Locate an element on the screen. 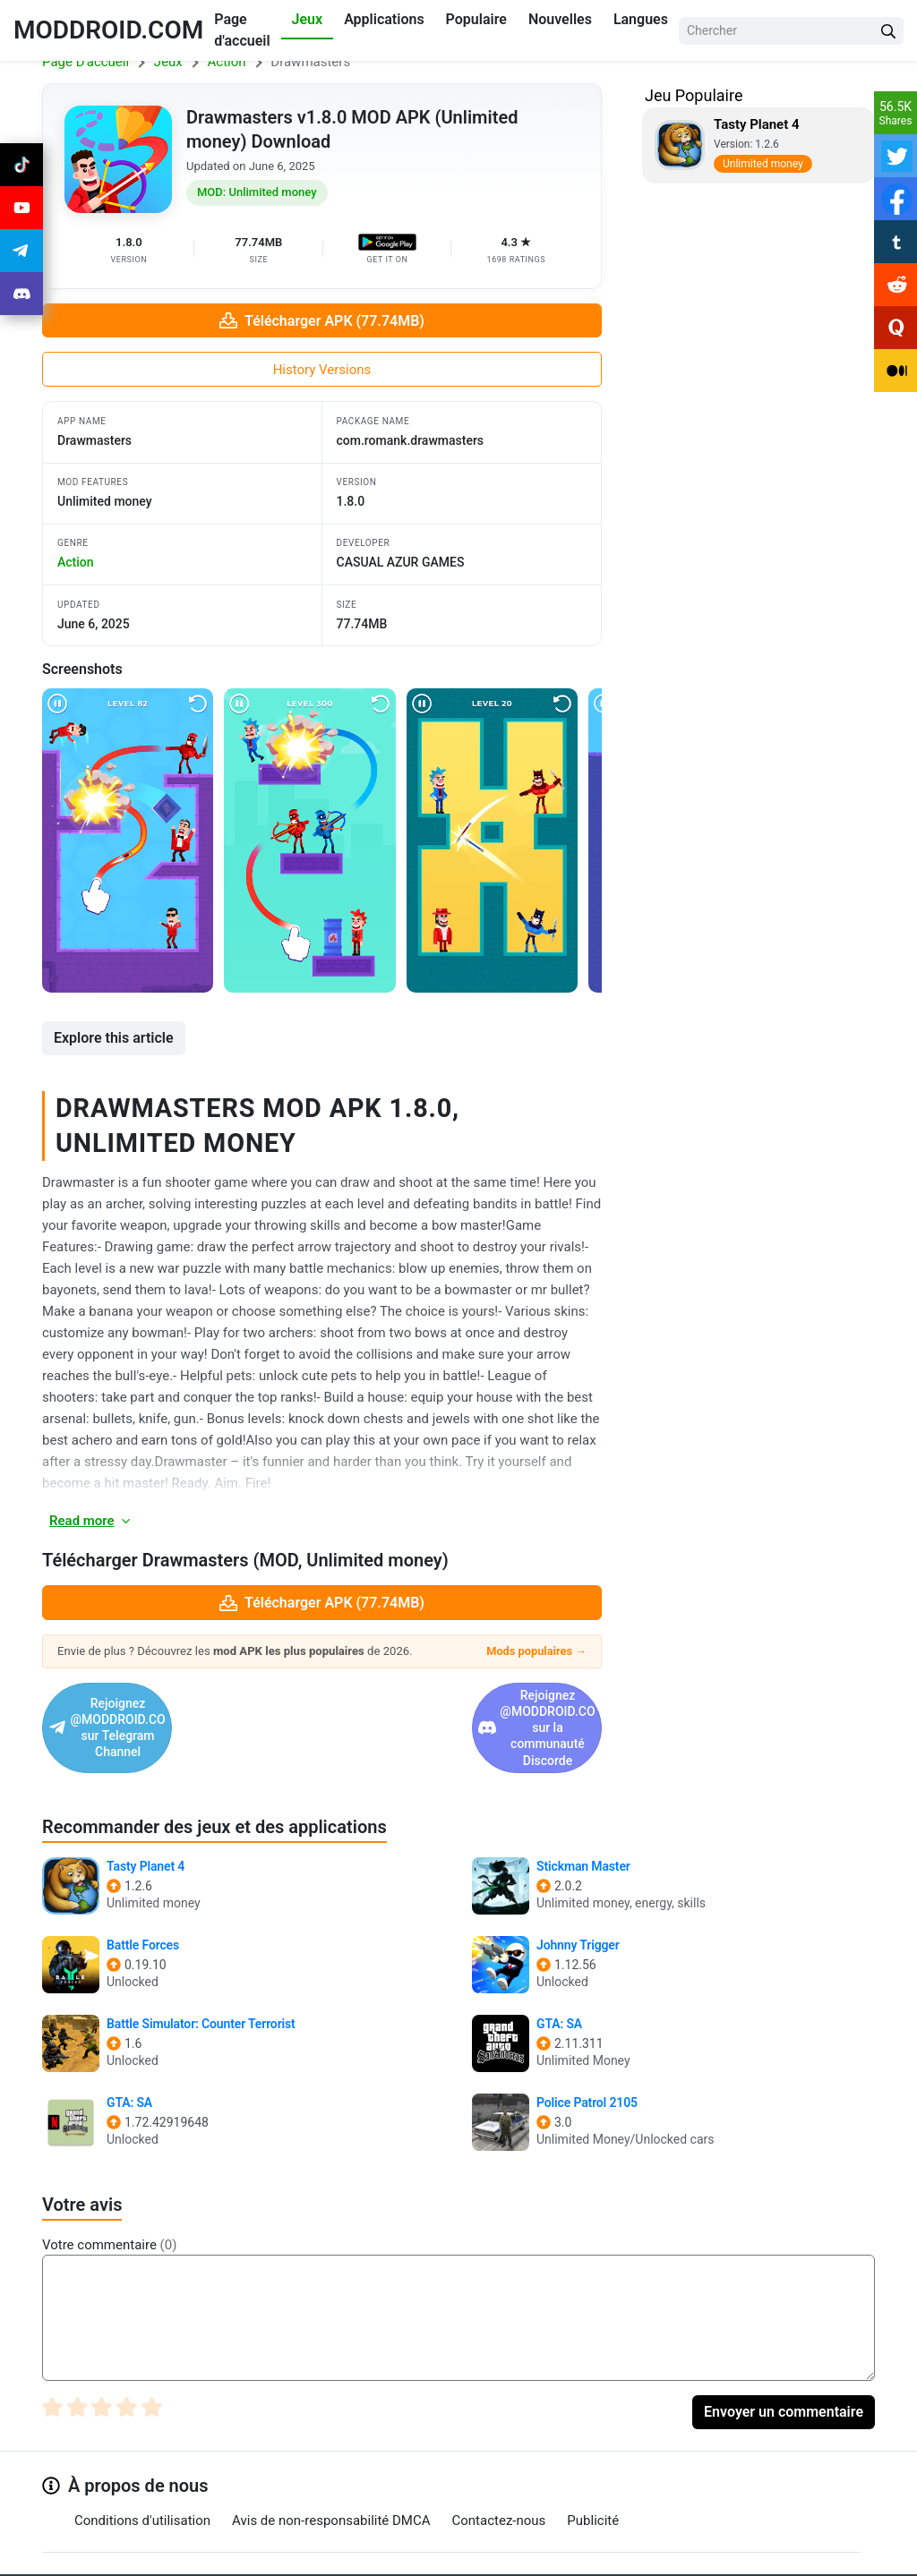  [Join Tiktok] is located at coordinates (21, 164).